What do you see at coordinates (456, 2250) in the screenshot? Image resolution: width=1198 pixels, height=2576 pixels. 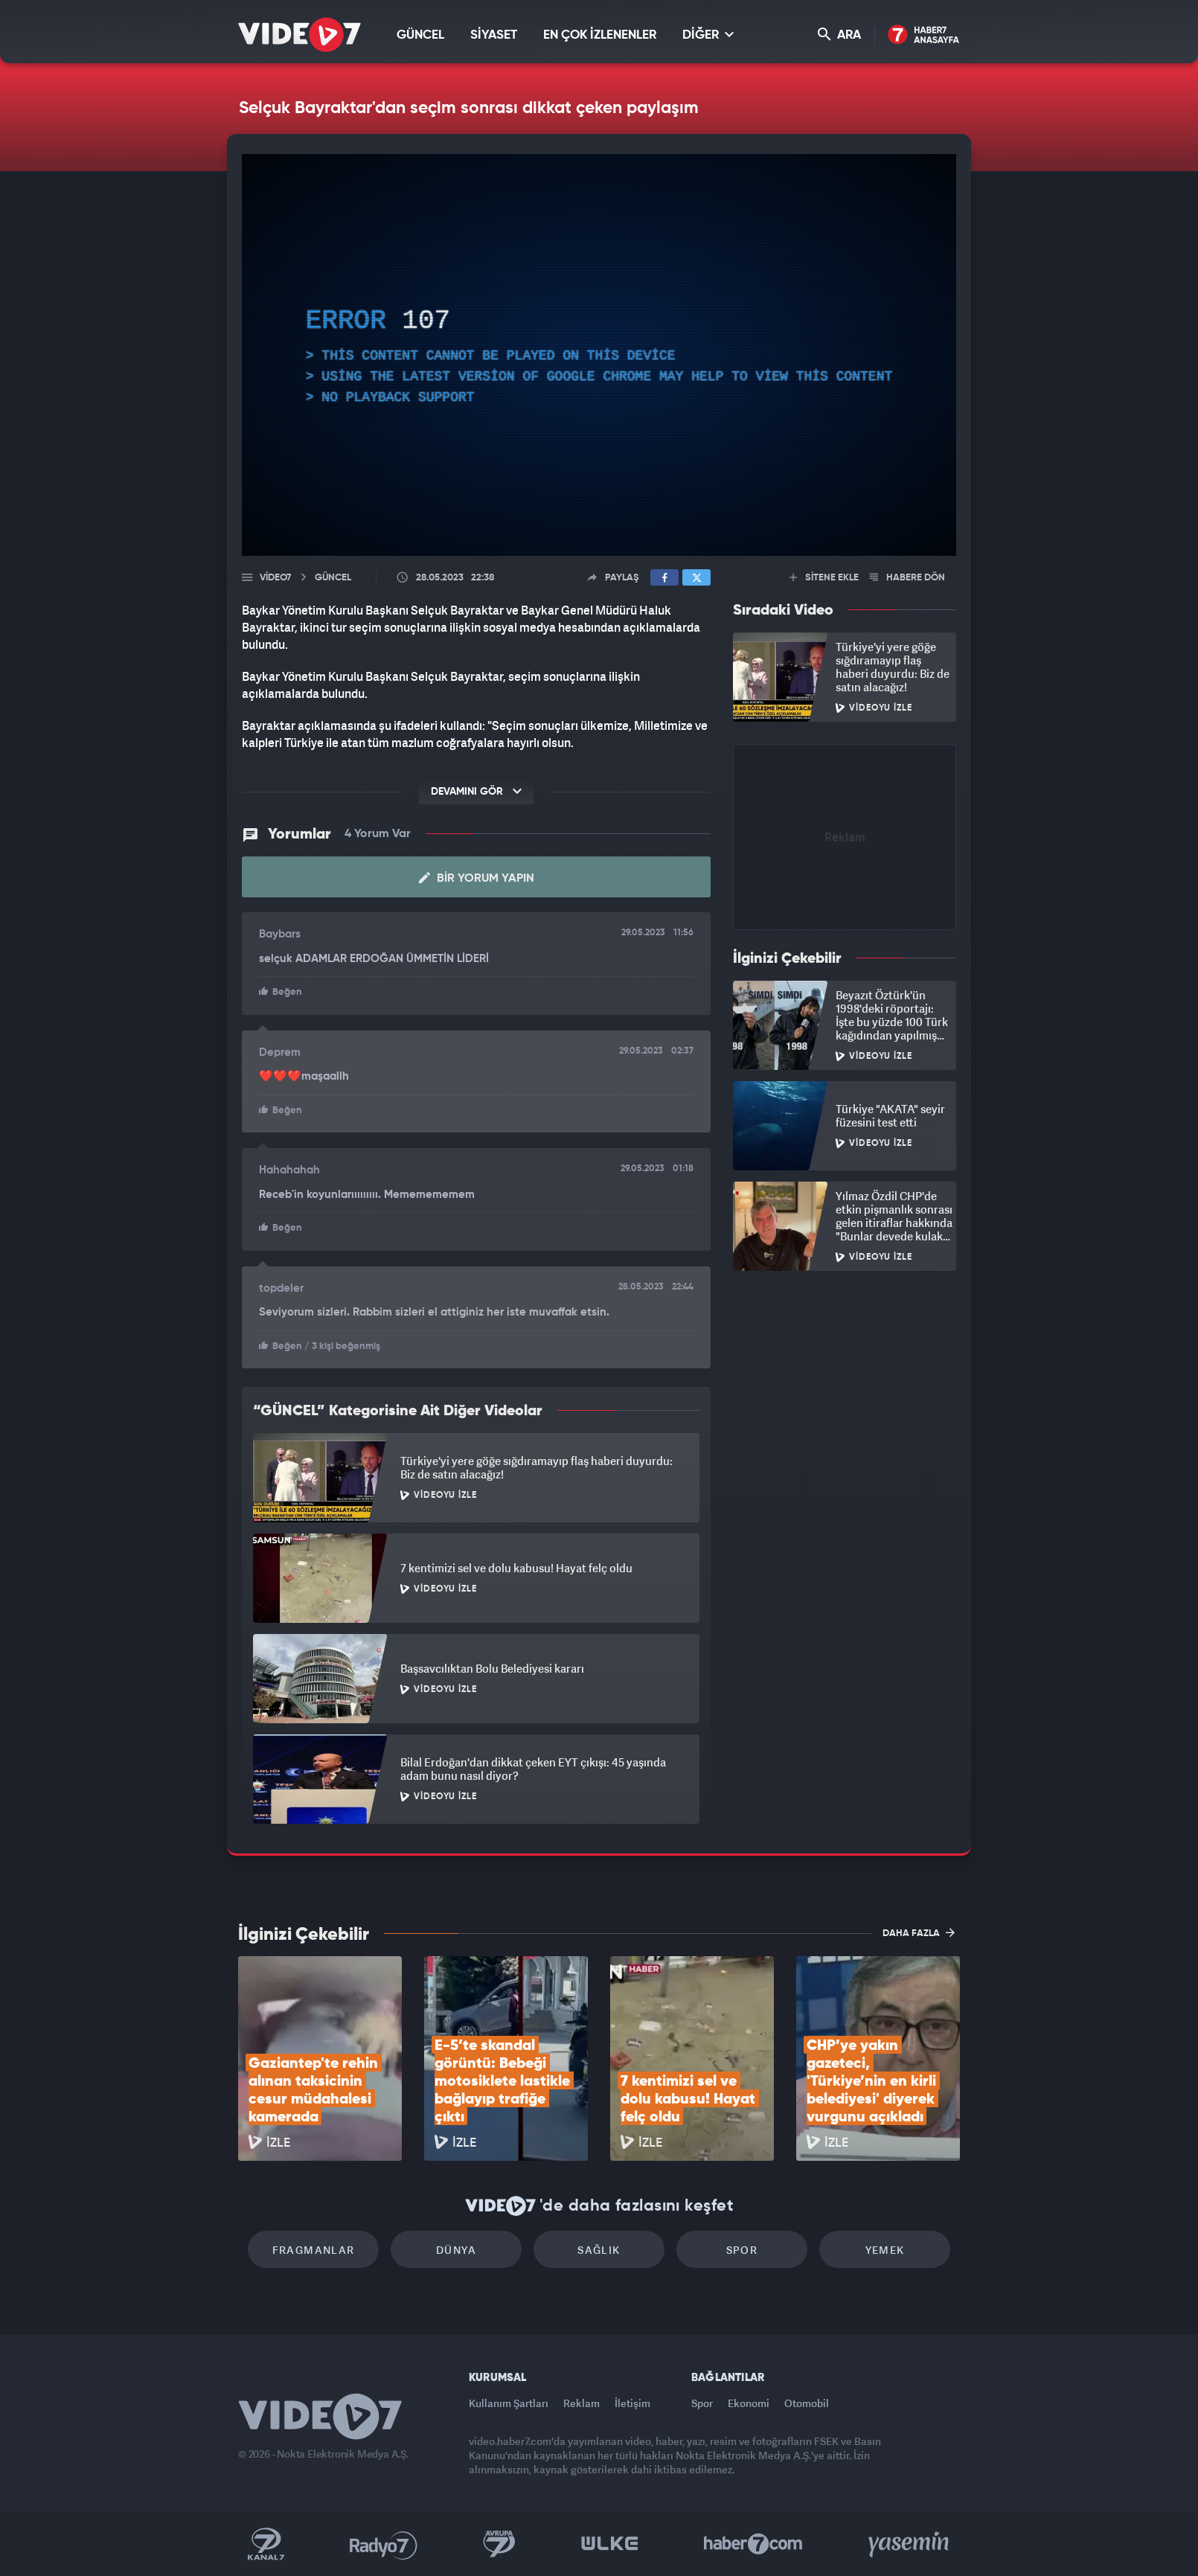 I see `Dünya` at bounding box center [456, 2250].